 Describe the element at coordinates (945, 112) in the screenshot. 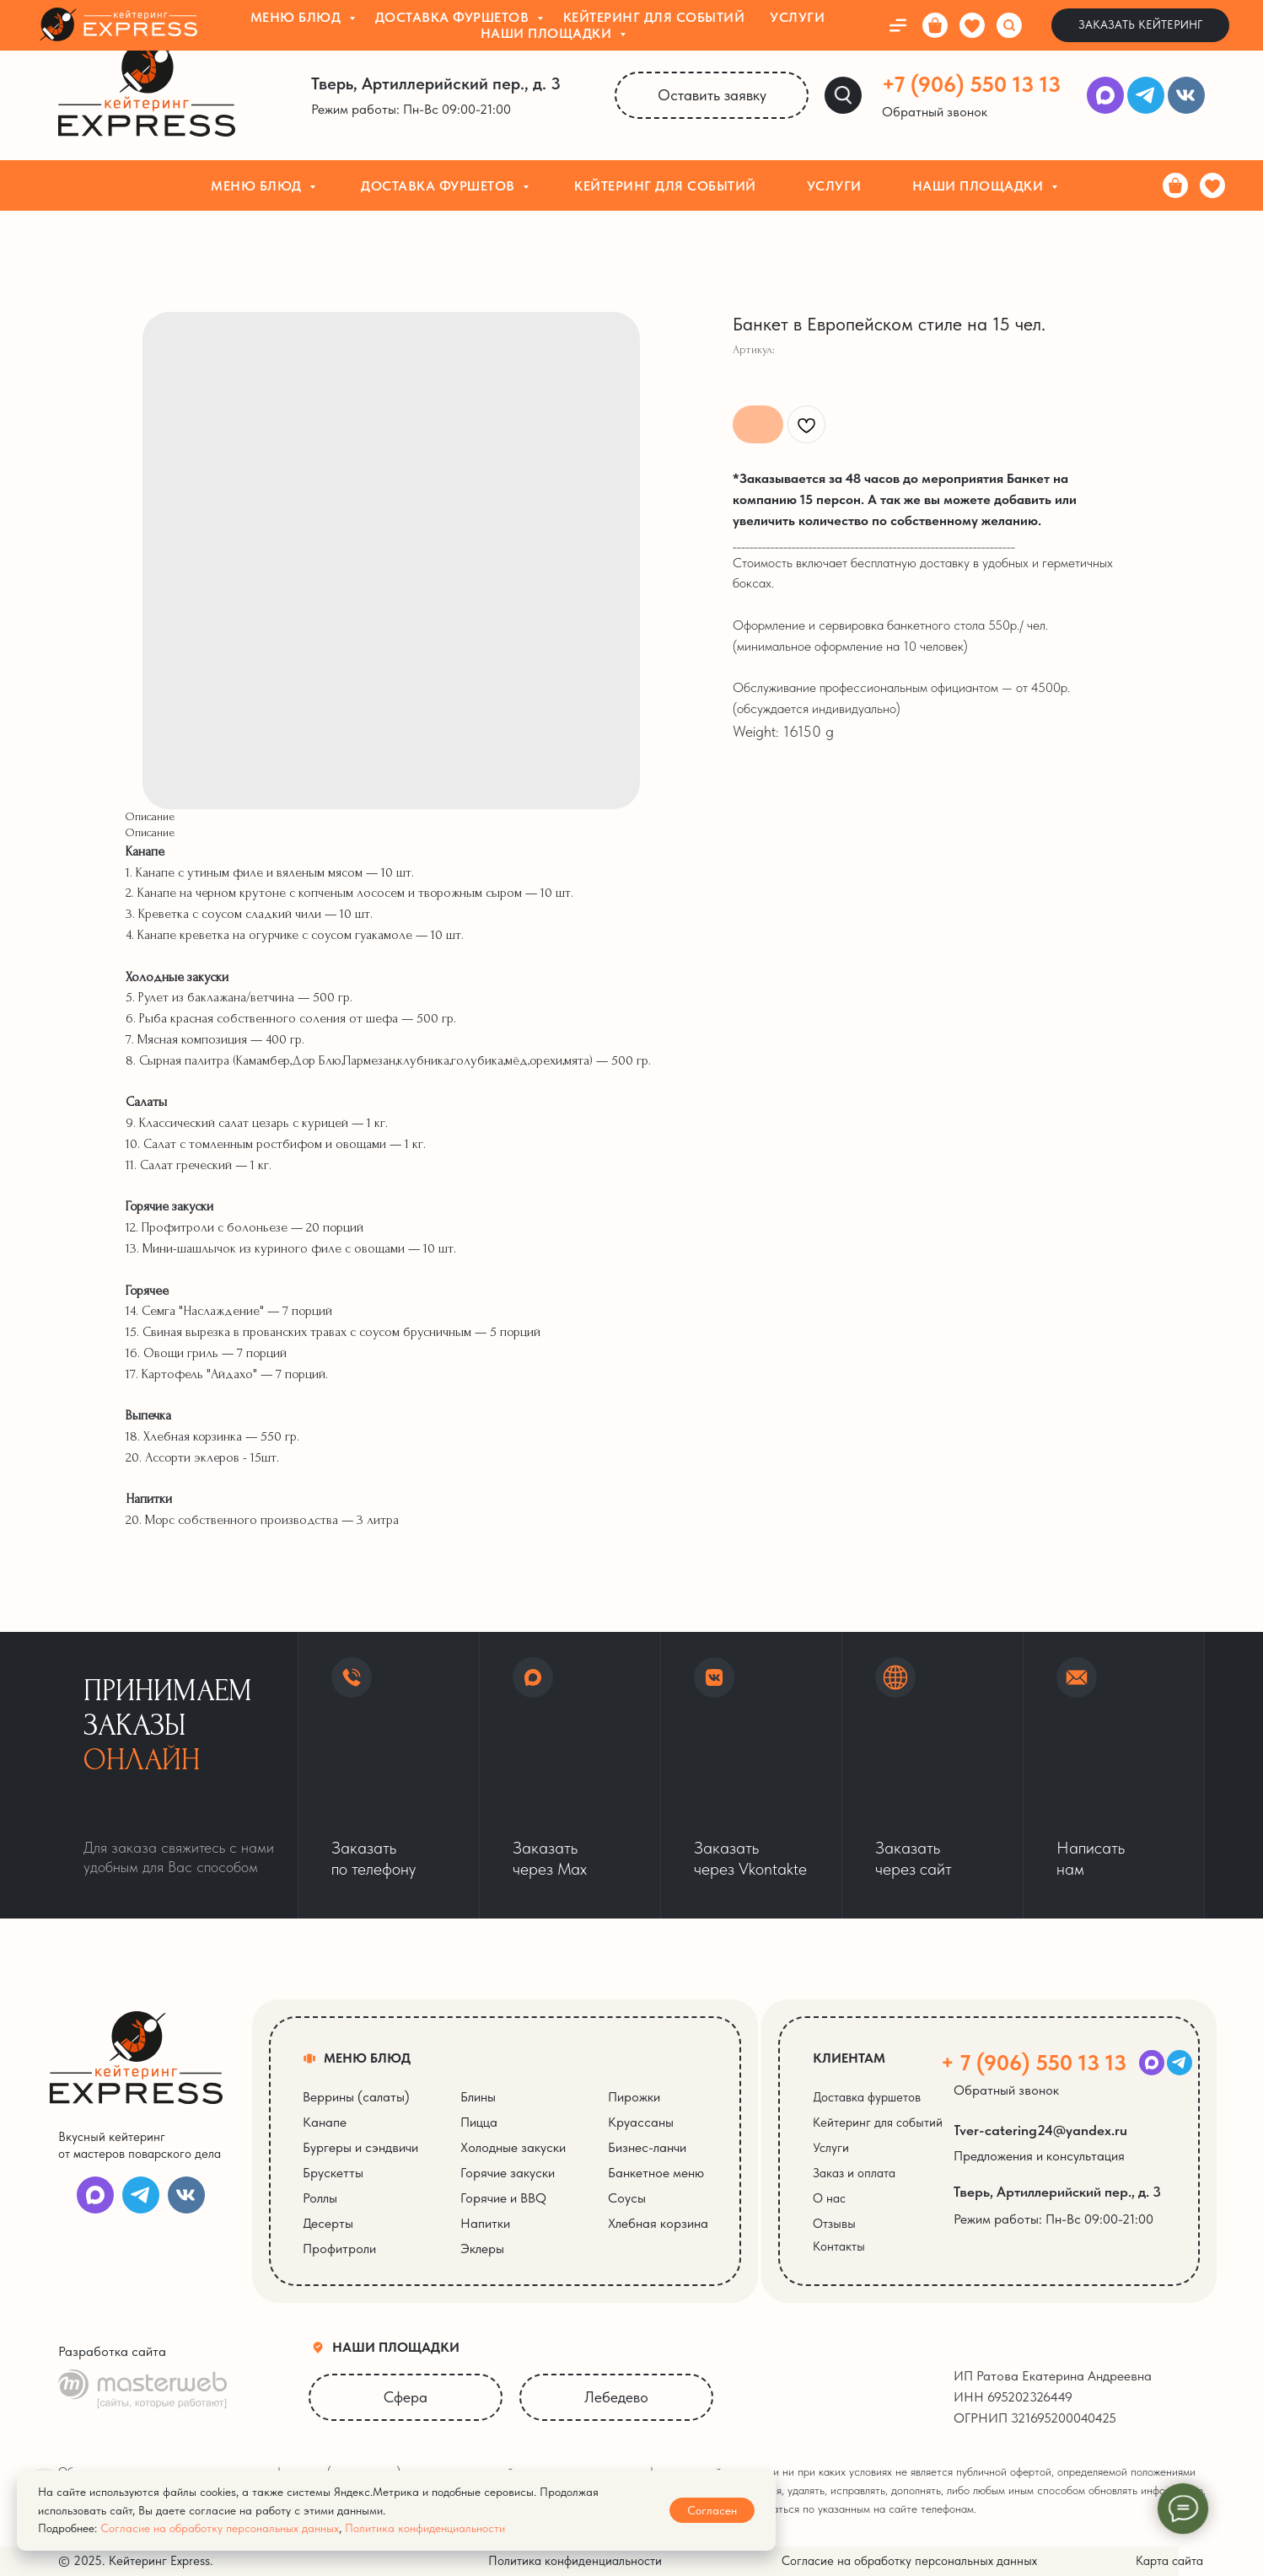

I see `[button]` at that location.